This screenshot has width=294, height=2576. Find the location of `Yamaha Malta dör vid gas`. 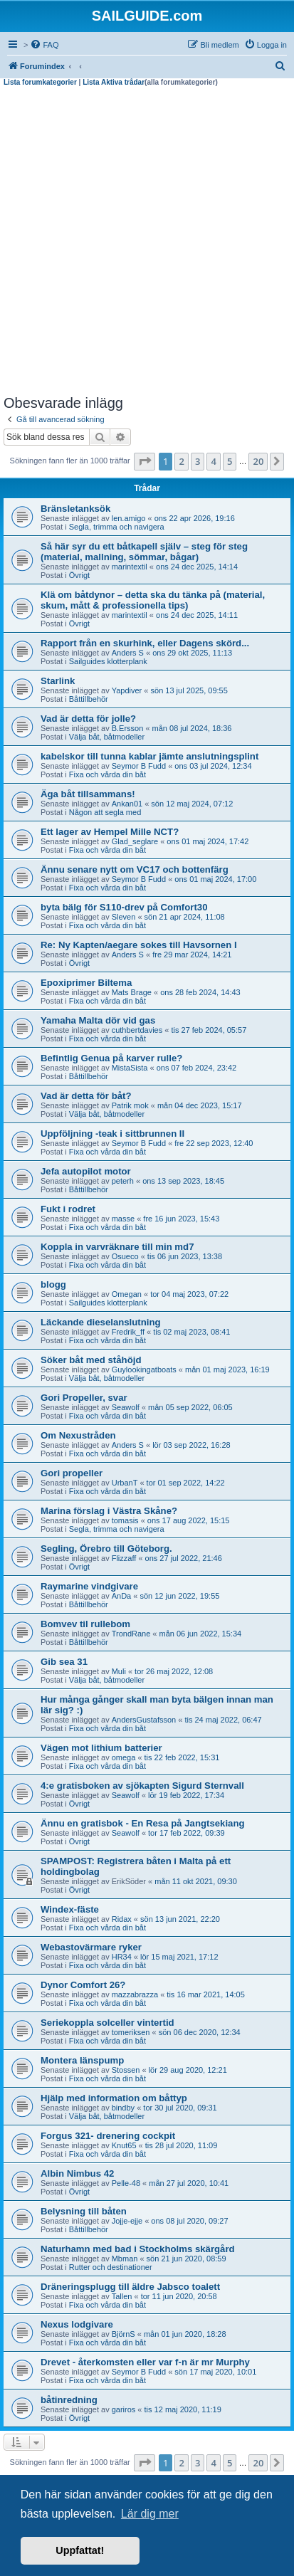

Yamaha Malta dör vid gas is located at coordinates (98, 1020).